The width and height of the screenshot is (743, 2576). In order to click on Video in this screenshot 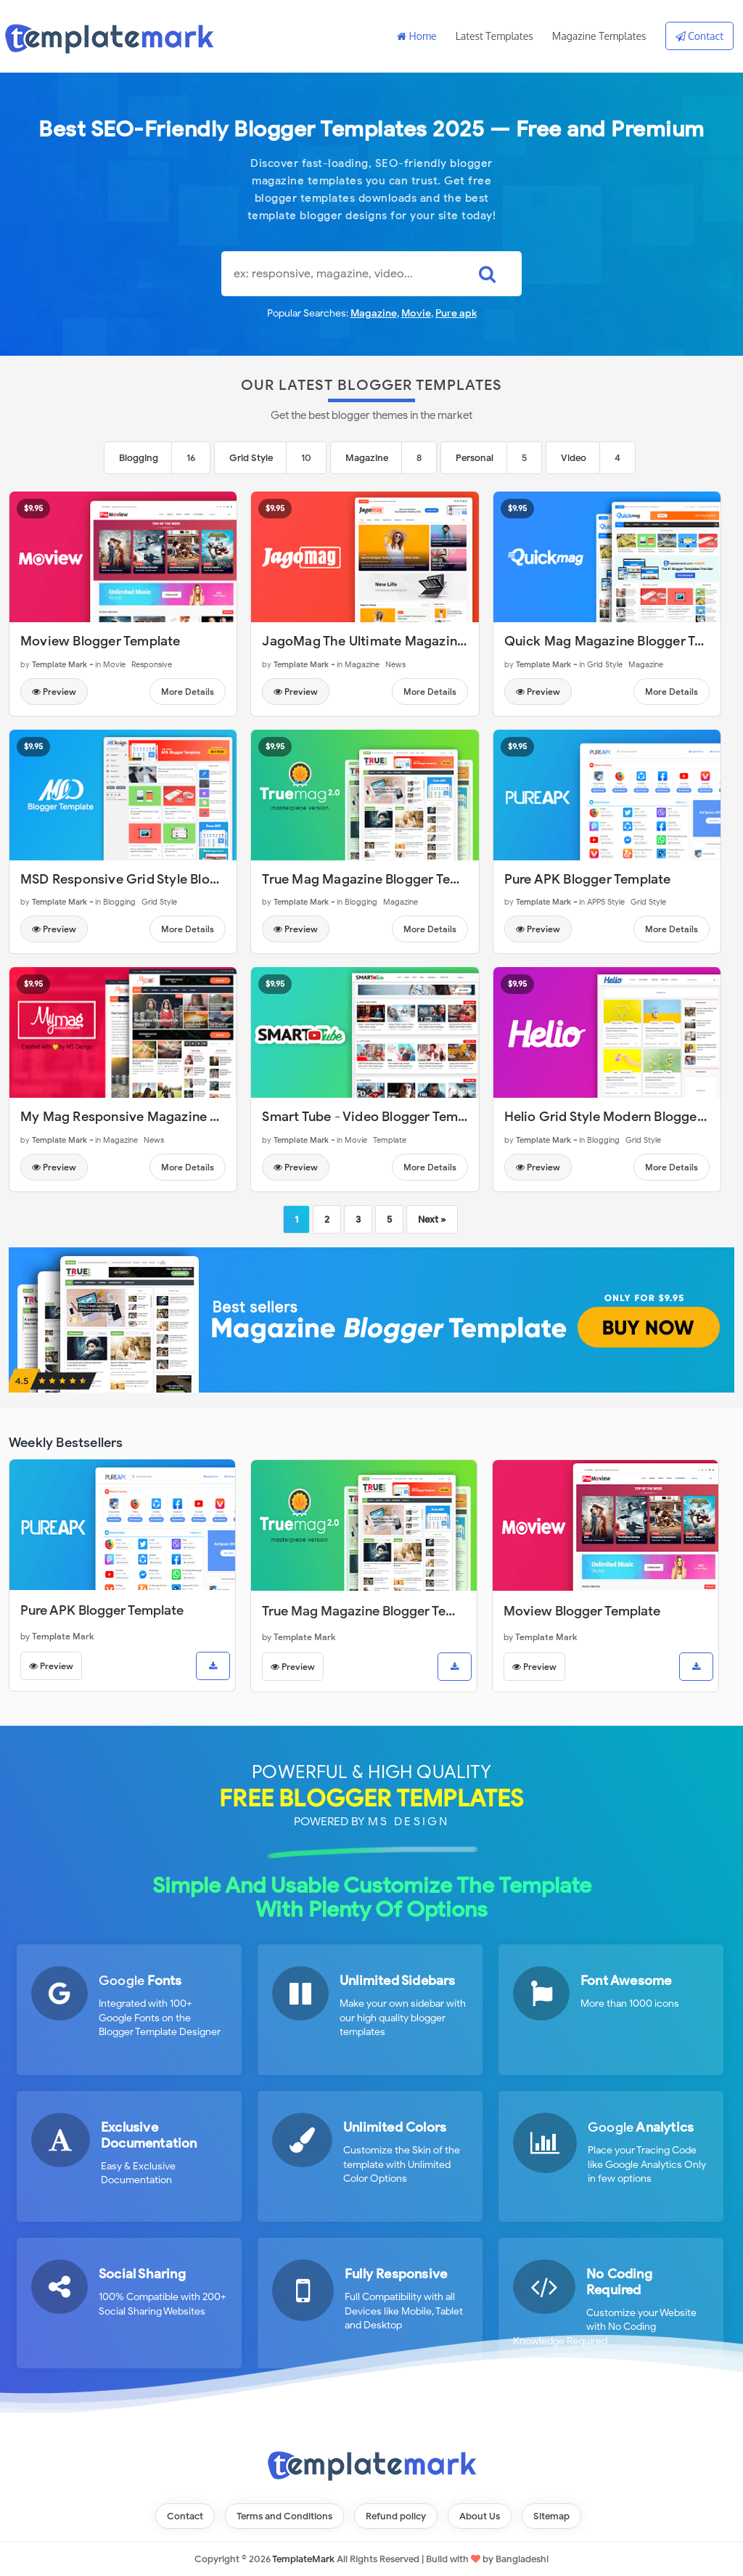, I will do `click(573, 458)`.